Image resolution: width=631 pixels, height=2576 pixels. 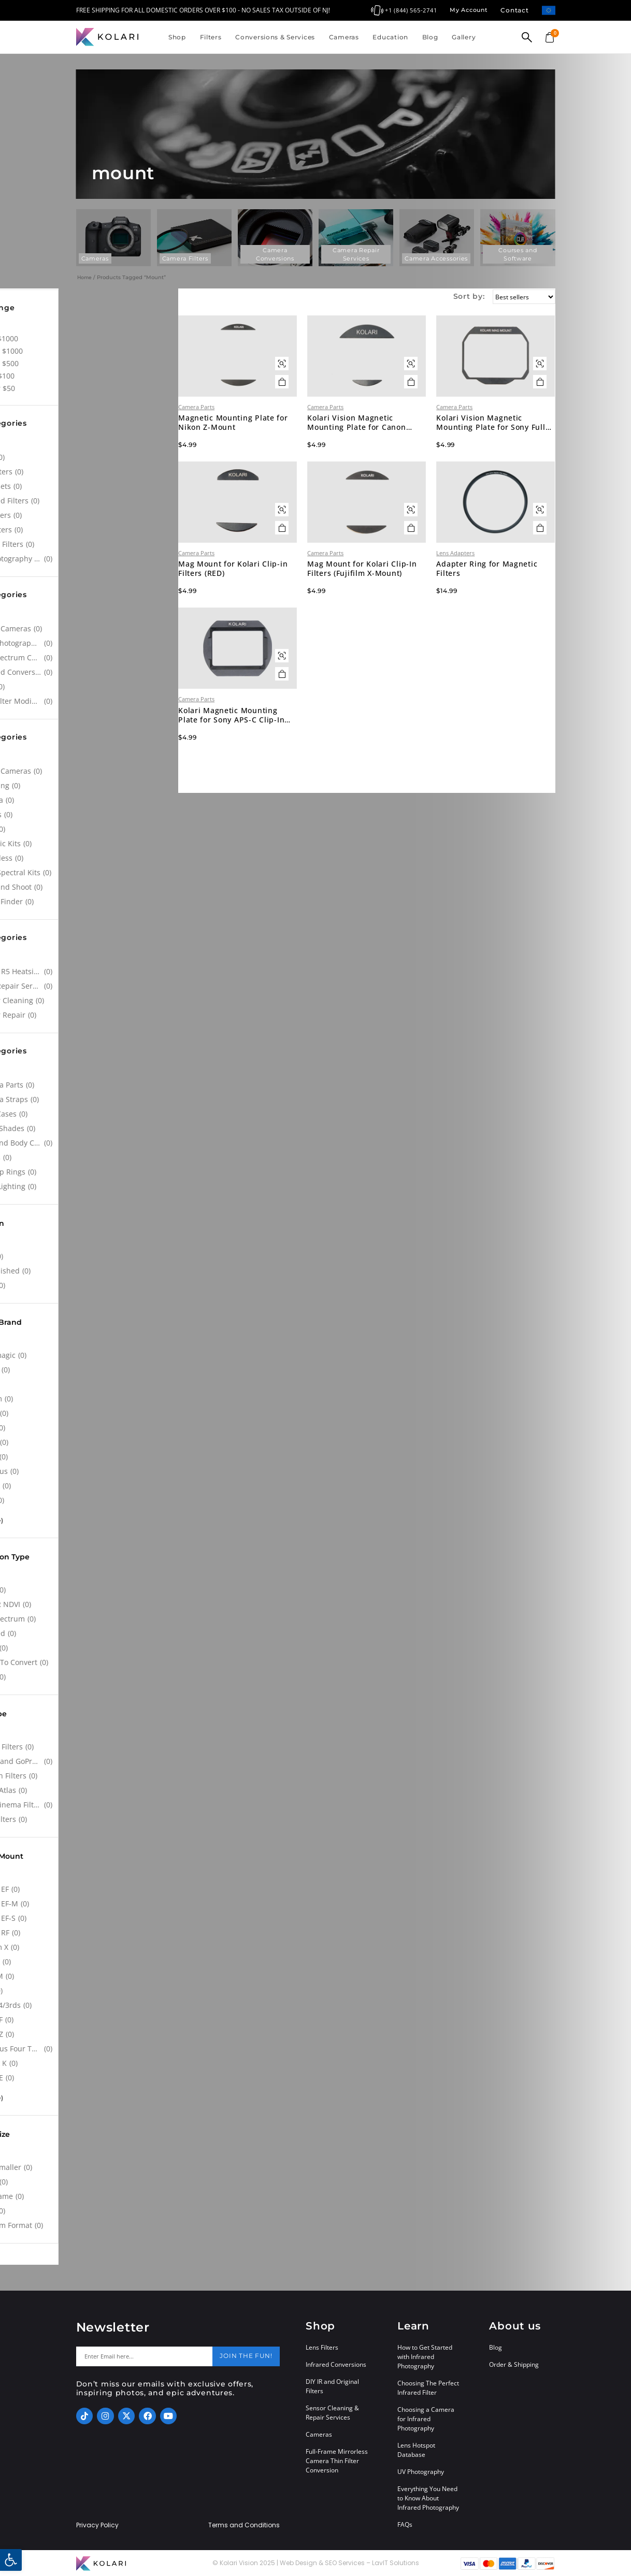 I want to click on [1" or smaller], so click(x=90, y=2167).